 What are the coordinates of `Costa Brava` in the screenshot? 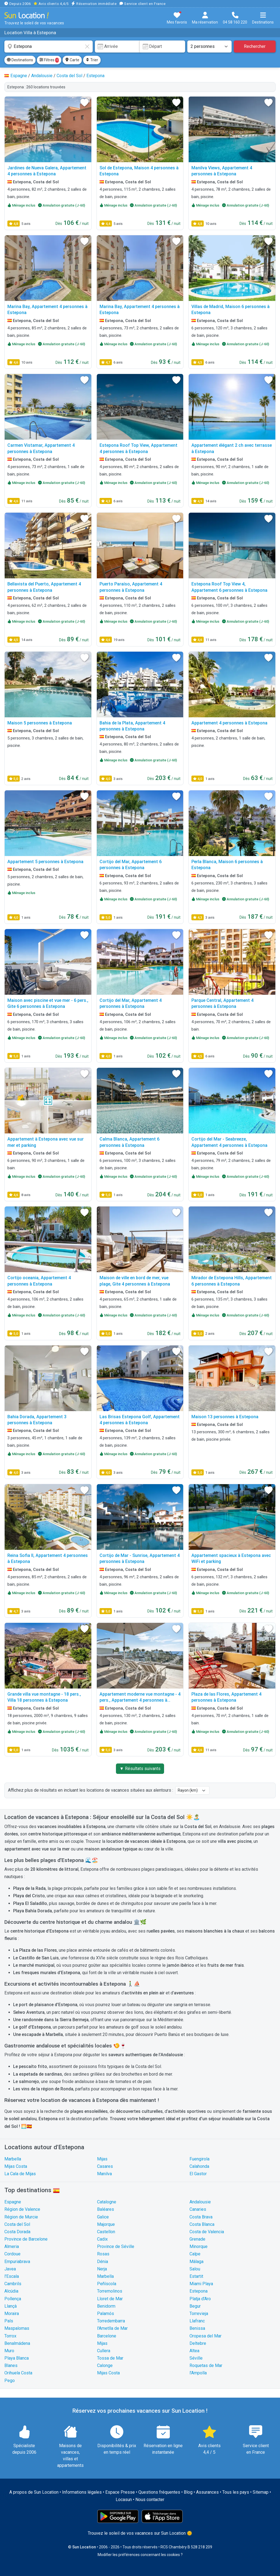 It's located at (200, 2217).